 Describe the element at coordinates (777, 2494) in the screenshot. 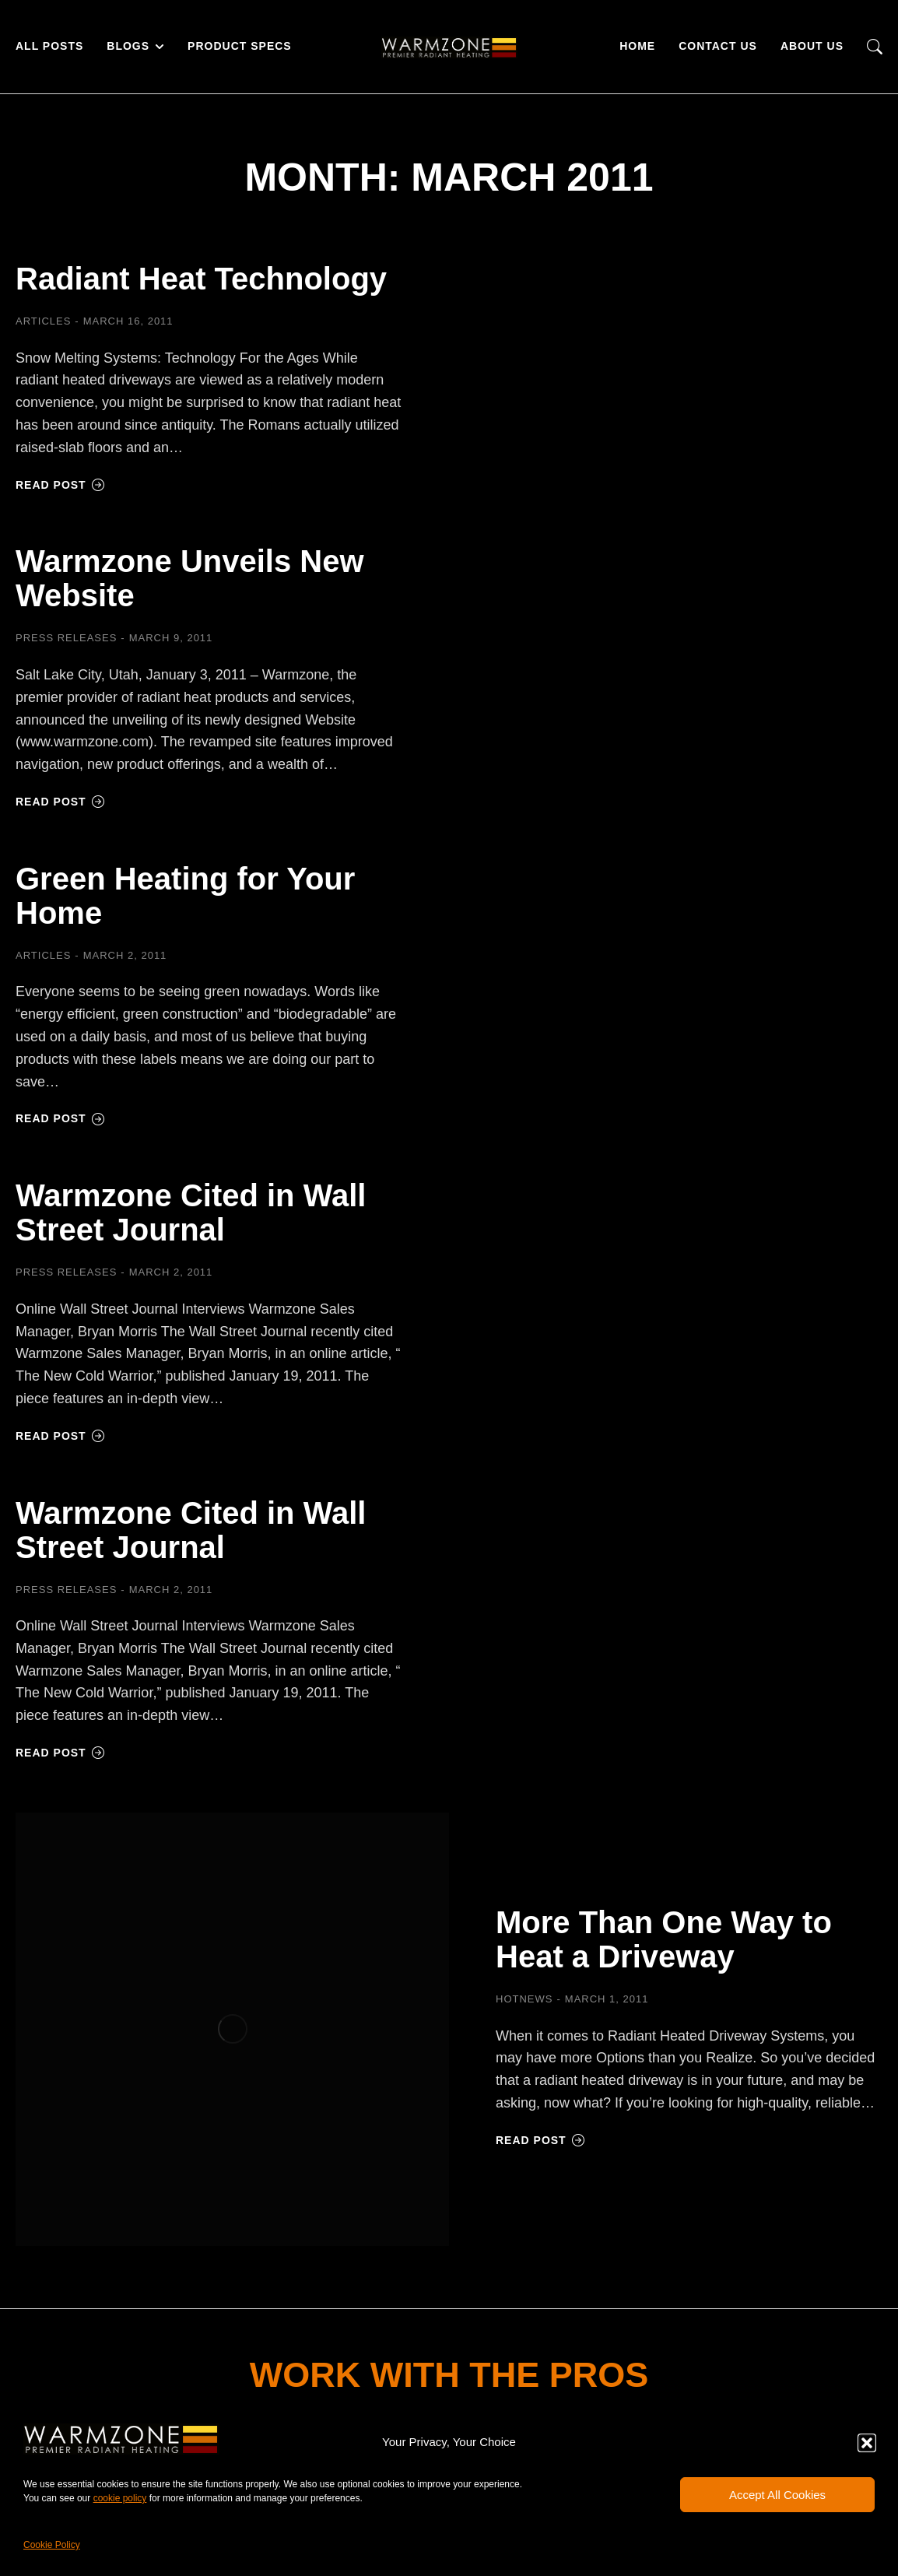

I see `Accept All Cookies` at that location.